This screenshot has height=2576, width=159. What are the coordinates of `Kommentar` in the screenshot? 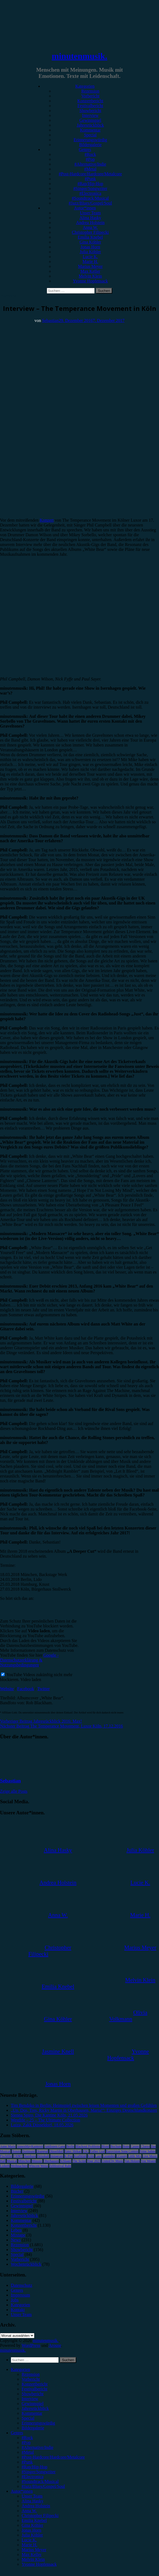 It's located at (90, 130).